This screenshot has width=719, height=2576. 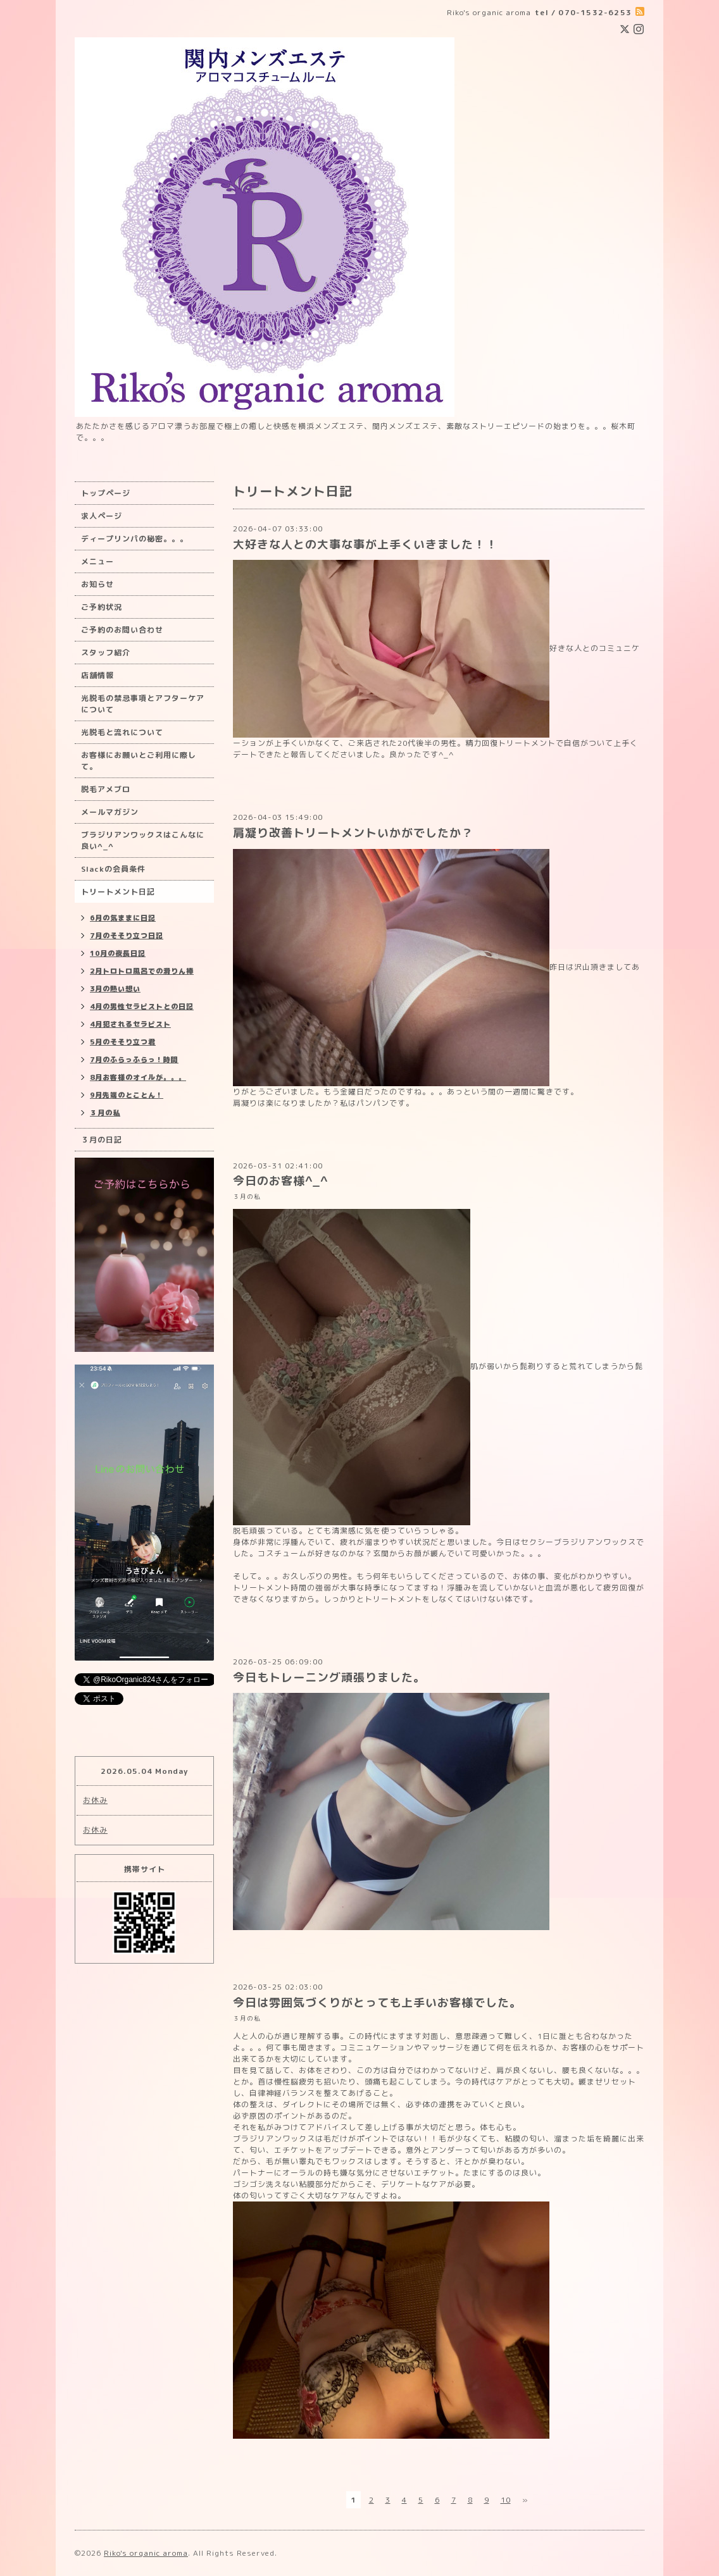 I want to click on 6月の気ままに日記, so click(x=123, y=918).